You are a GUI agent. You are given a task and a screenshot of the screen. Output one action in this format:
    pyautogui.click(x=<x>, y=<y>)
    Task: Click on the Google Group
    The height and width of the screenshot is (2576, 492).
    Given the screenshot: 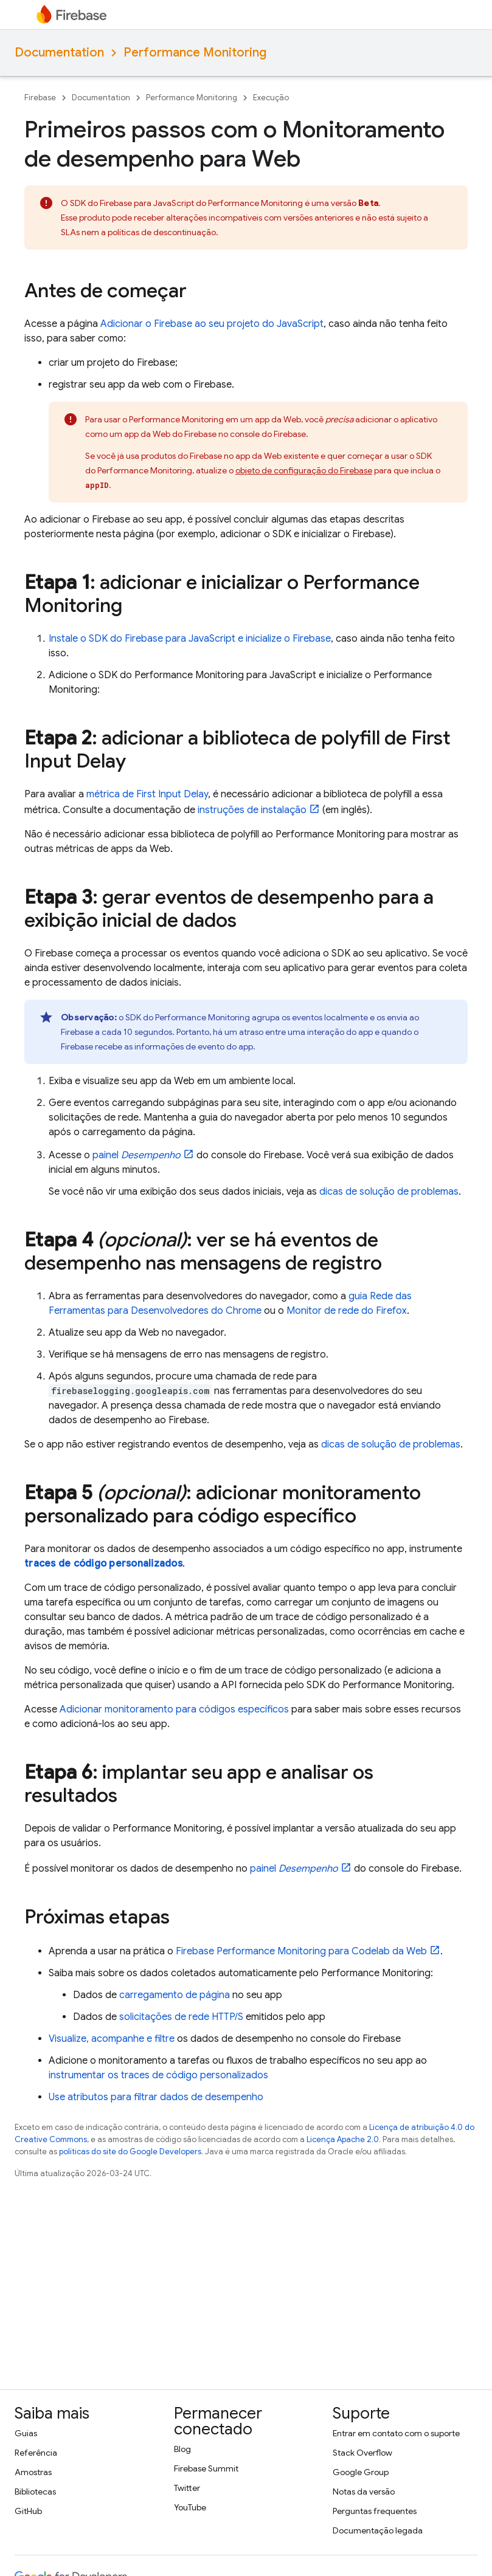 What is the action you would take?
    pyautogui.click(x=361, y=2472)
    